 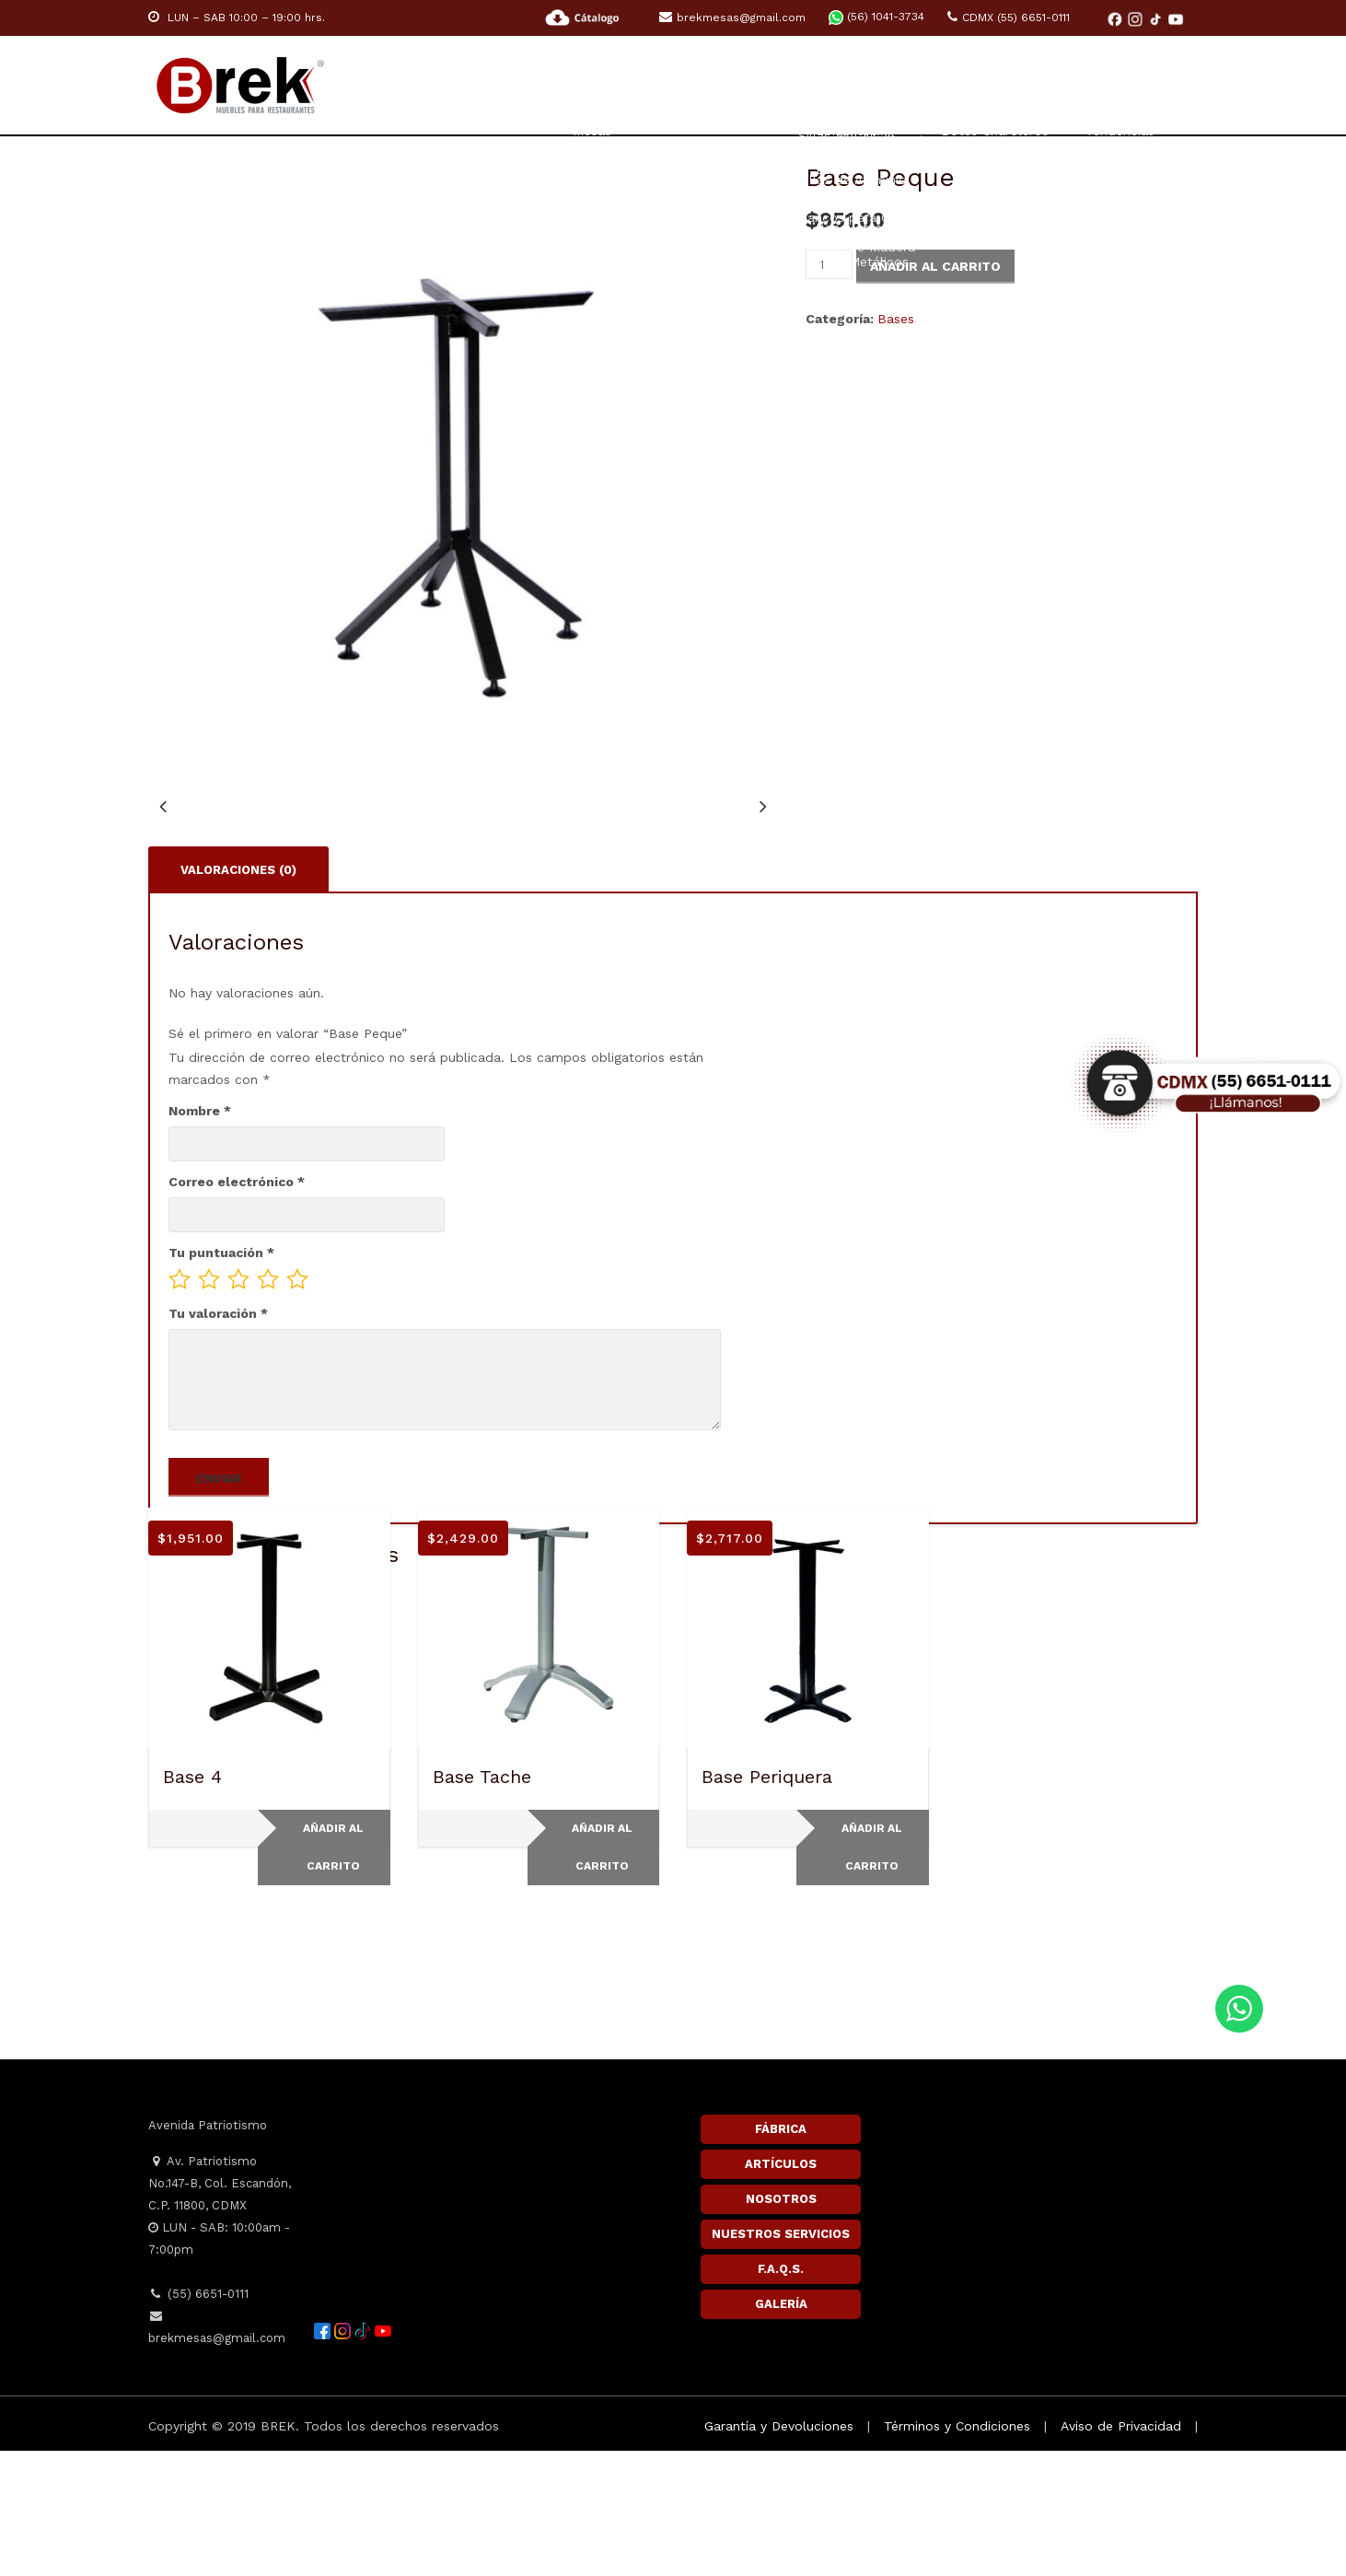 I want to click on (55) 6651-0111, so click(x=198, y=2419).